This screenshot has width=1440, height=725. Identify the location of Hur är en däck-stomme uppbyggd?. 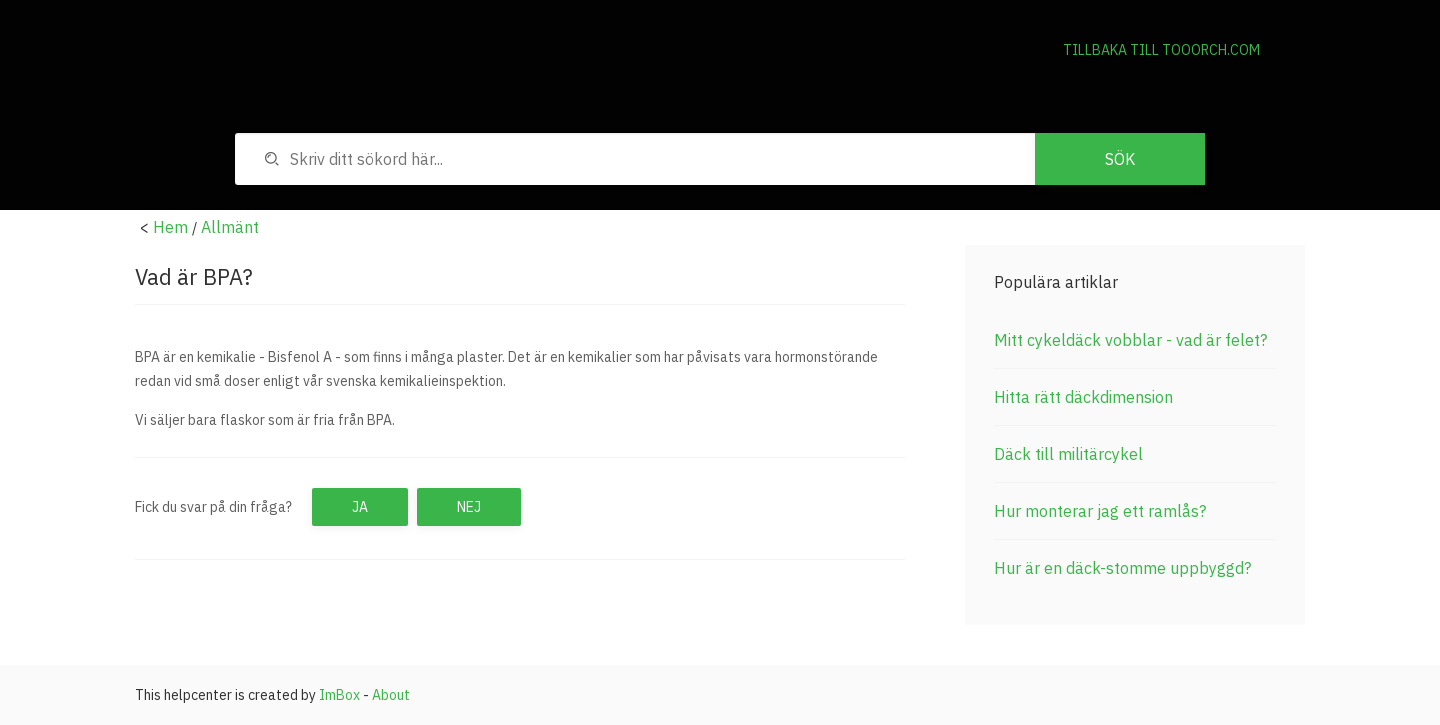
(1122, 568).